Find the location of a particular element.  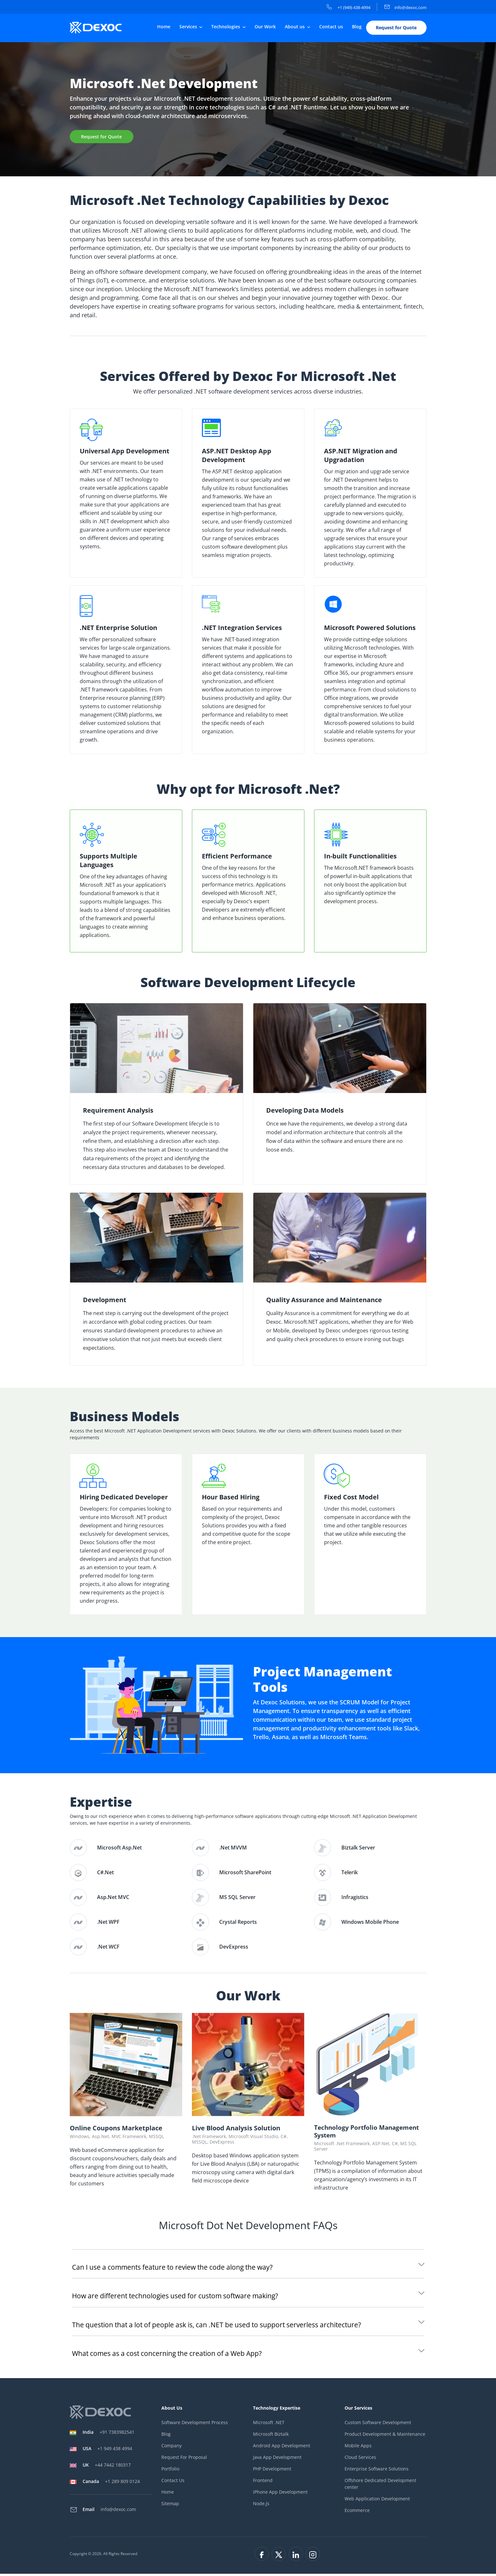

Software Development Process is located at coordinates (194, 2424).